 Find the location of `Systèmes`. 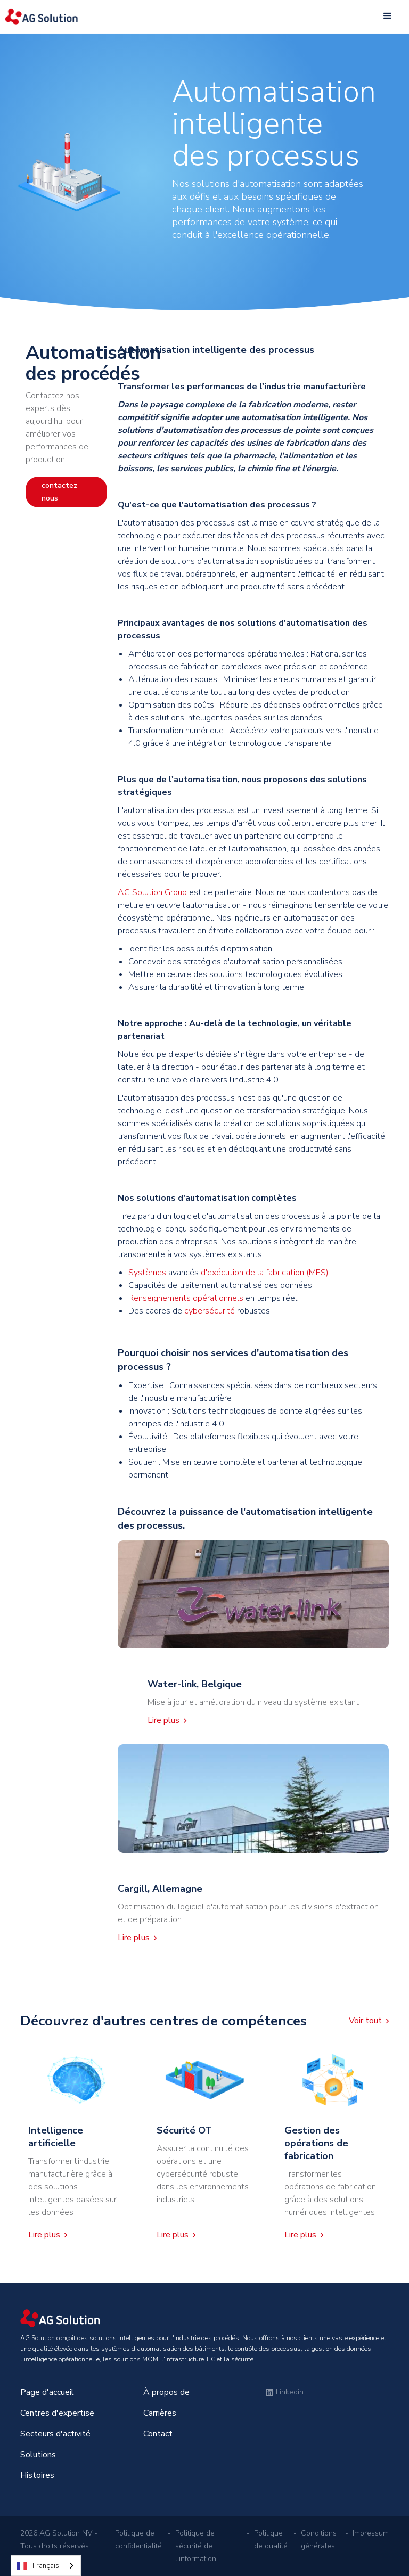

Systèmes is located at coordinates (147, 1272).